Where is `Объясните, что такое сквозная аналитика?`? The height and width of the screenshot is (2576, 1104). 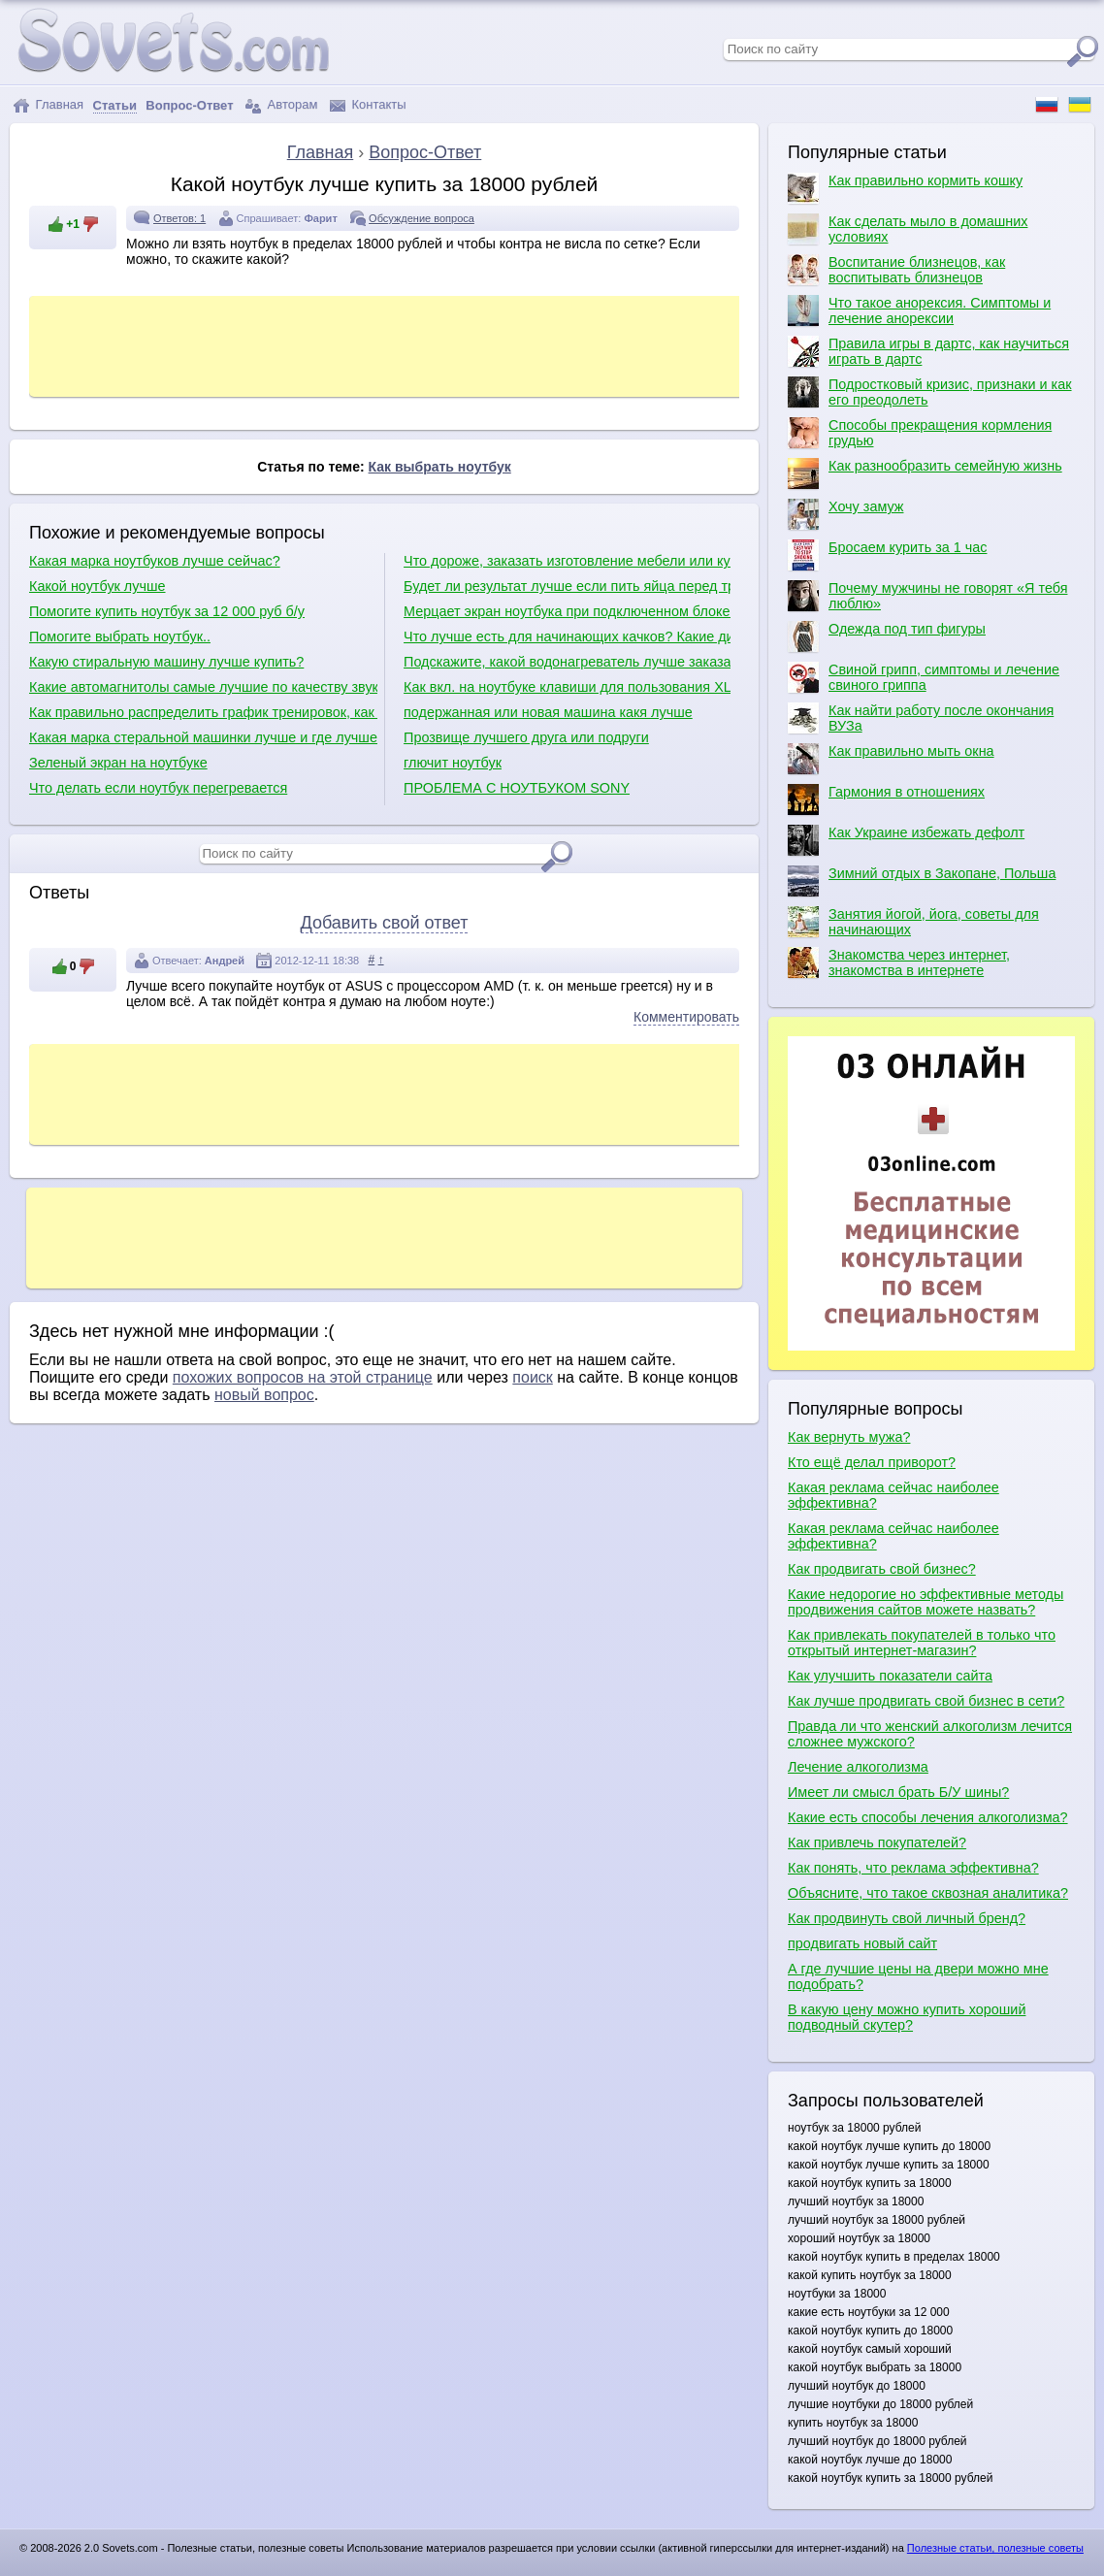 Объясните, что такое сквозная аналитика? is located at coordinates (928, 1893).